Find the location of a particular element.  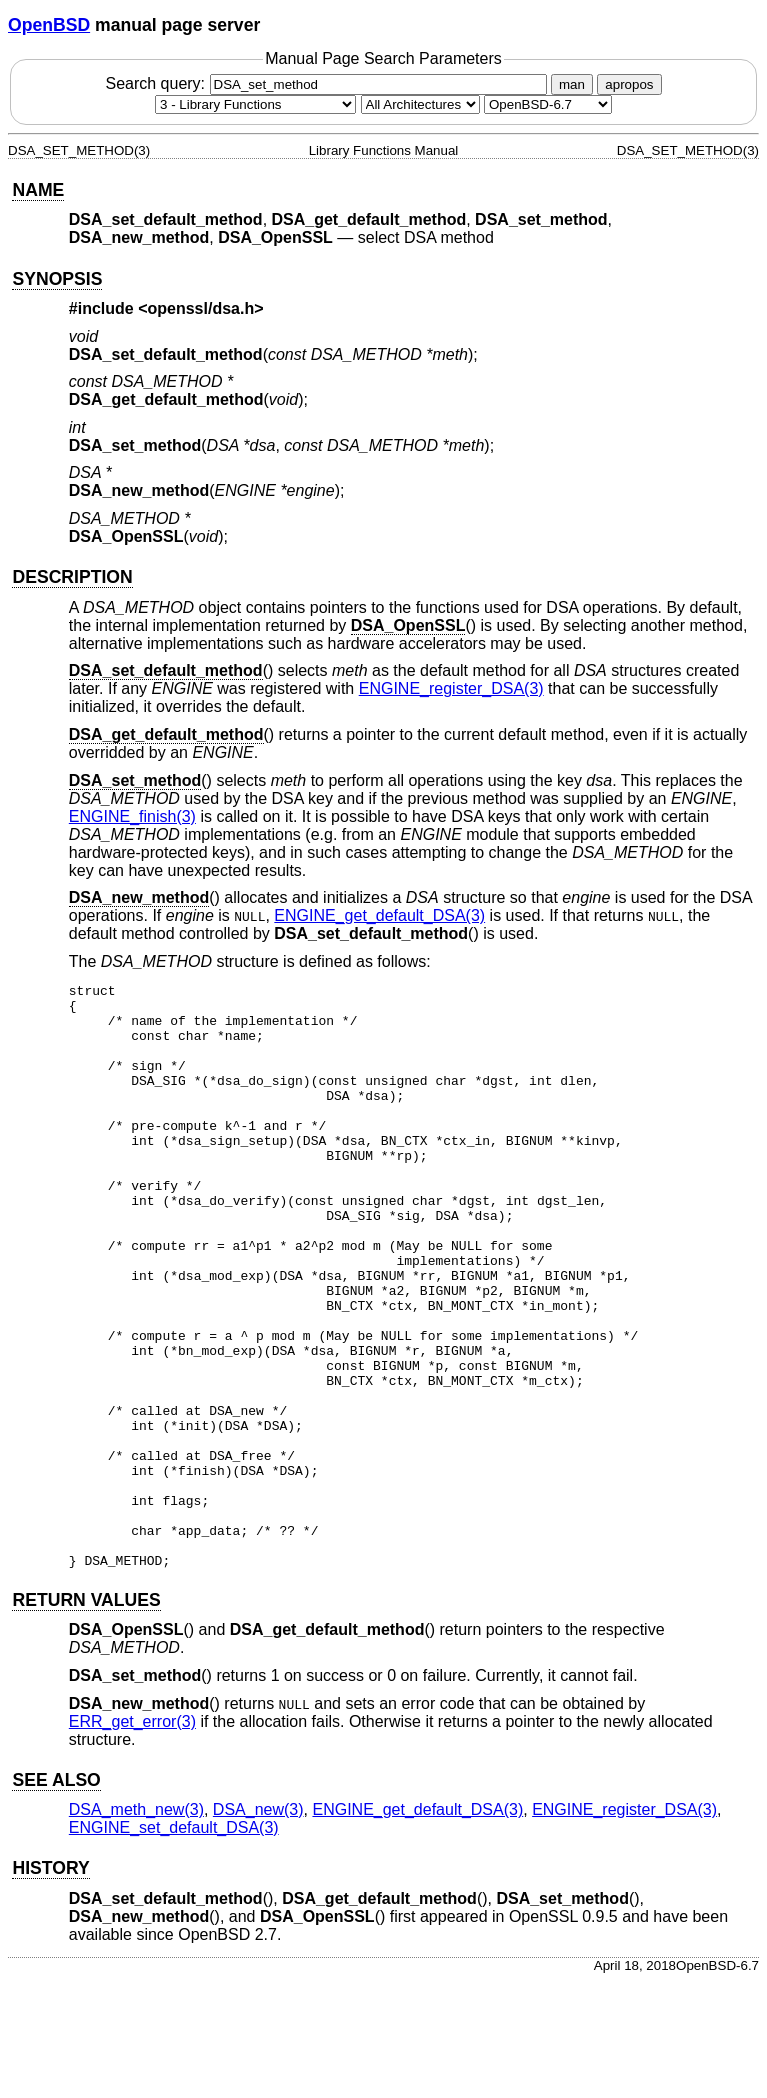

ENGINE_set_default_DSA(3) [ENGINE_set_default_DSA, section 3] is located at coordinates (174, 1944).